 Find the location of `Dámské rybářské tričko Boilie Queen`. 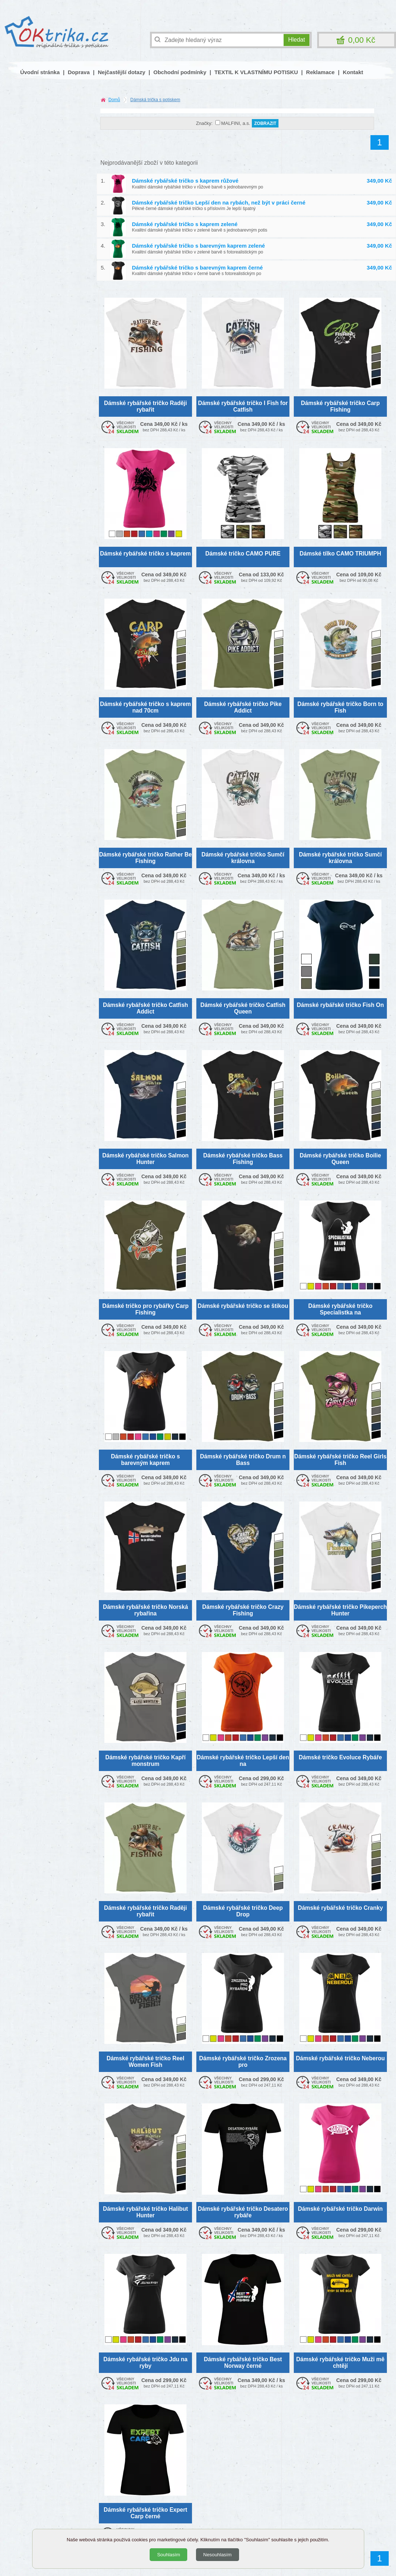

Dámské rybářské tričko Boilie Queen is located at coordinates (340, 1158).